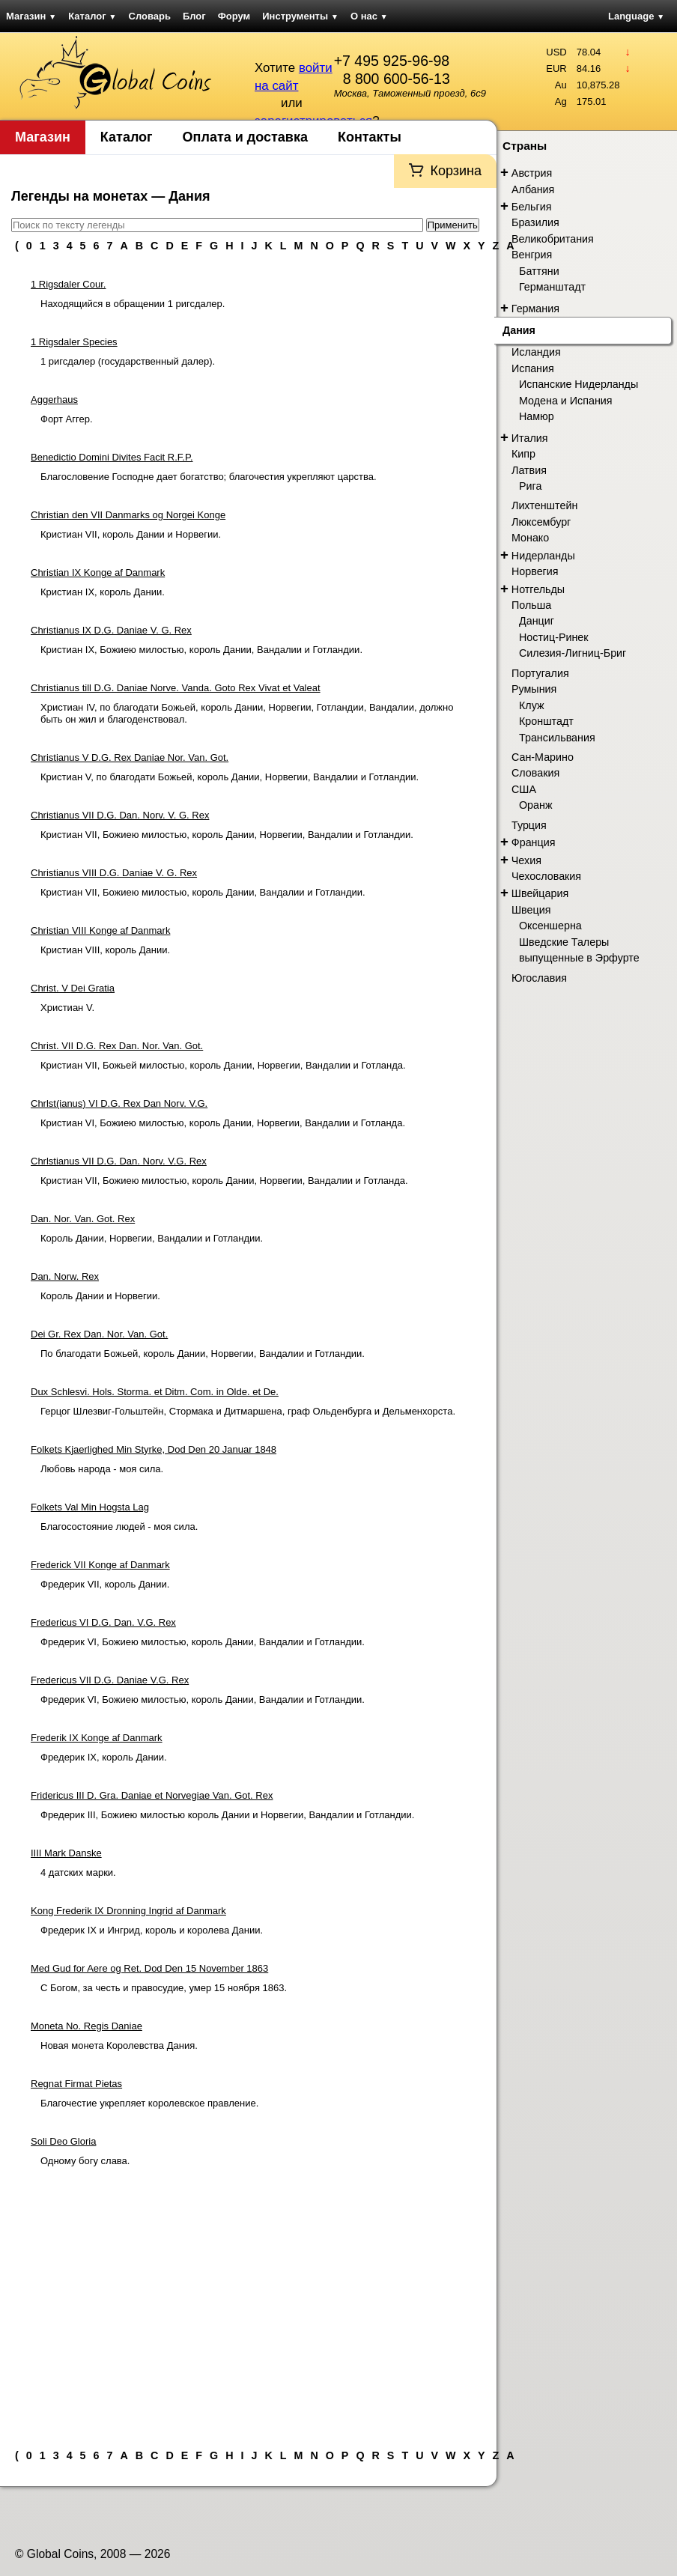 The image size is (677, 2576). I want to click on Чехия, so click(526, 860).